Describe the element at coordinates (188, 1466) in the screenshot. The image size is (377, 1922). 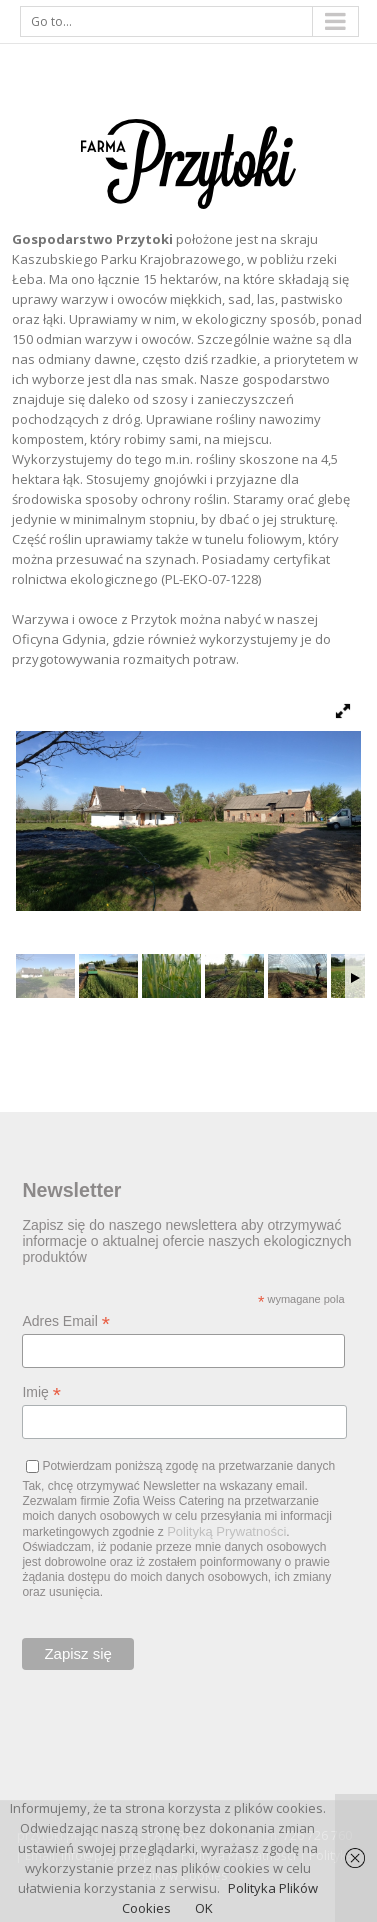
I see `Potwierdzam poniższą zgodę na przetwarzanie danych` at that location.